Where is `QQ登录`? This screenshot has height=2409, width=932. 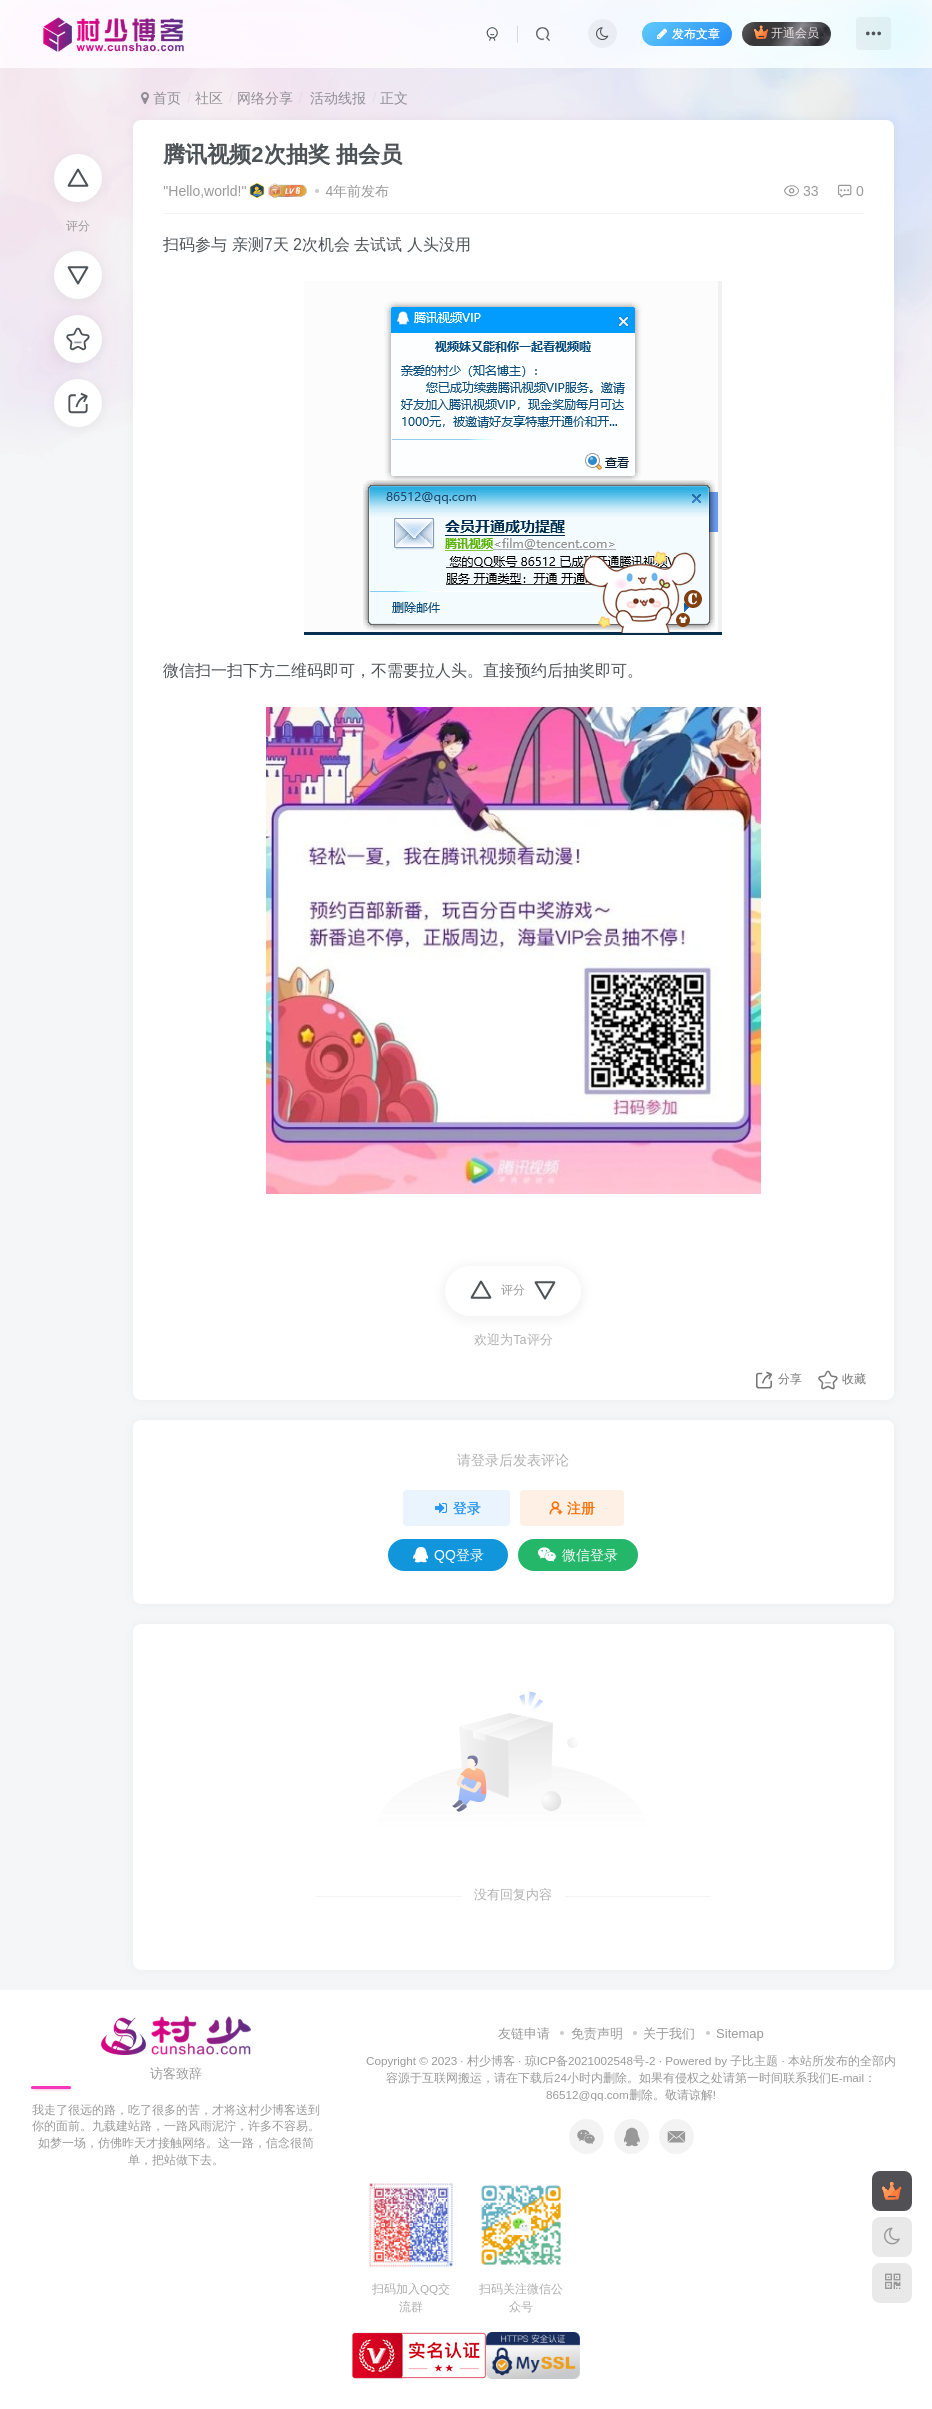 QQ登录 is located at coordinates (448, 1555).